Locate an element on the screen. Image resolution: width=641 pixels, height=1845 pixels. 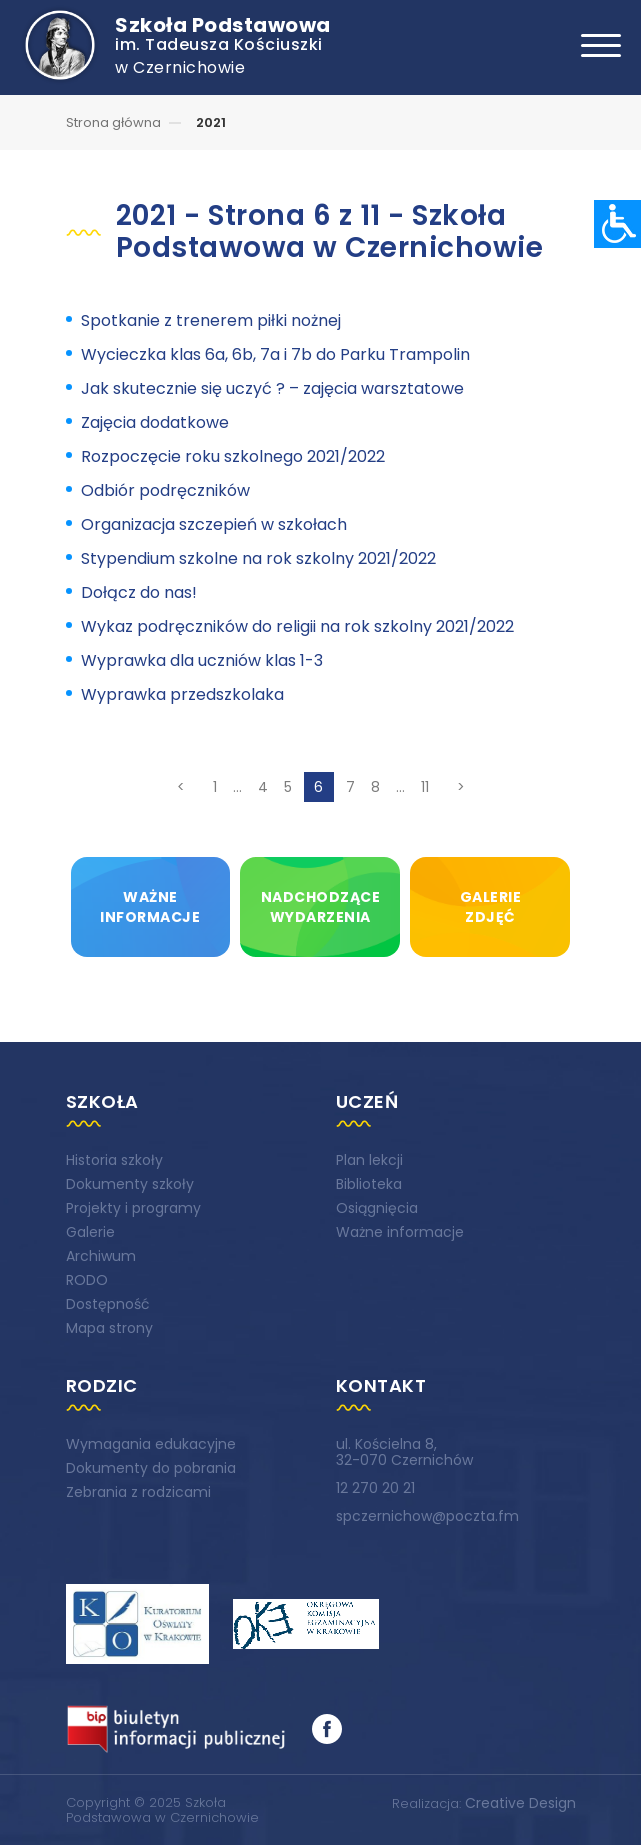
Ważne informacje is located at coordinates (400, 1232).